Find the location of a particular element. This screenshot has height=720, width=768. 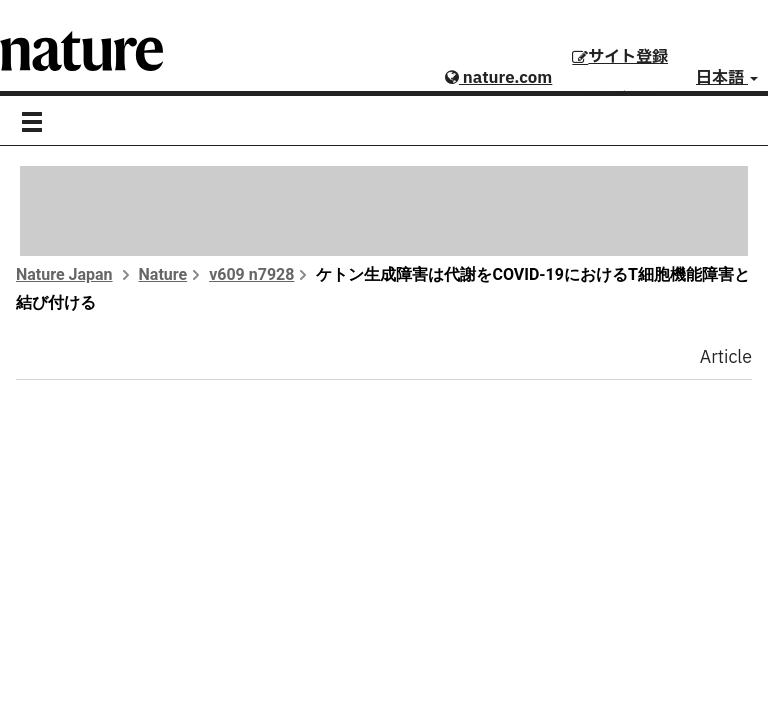

v609 n7928 is located at coordinates (251, 274).